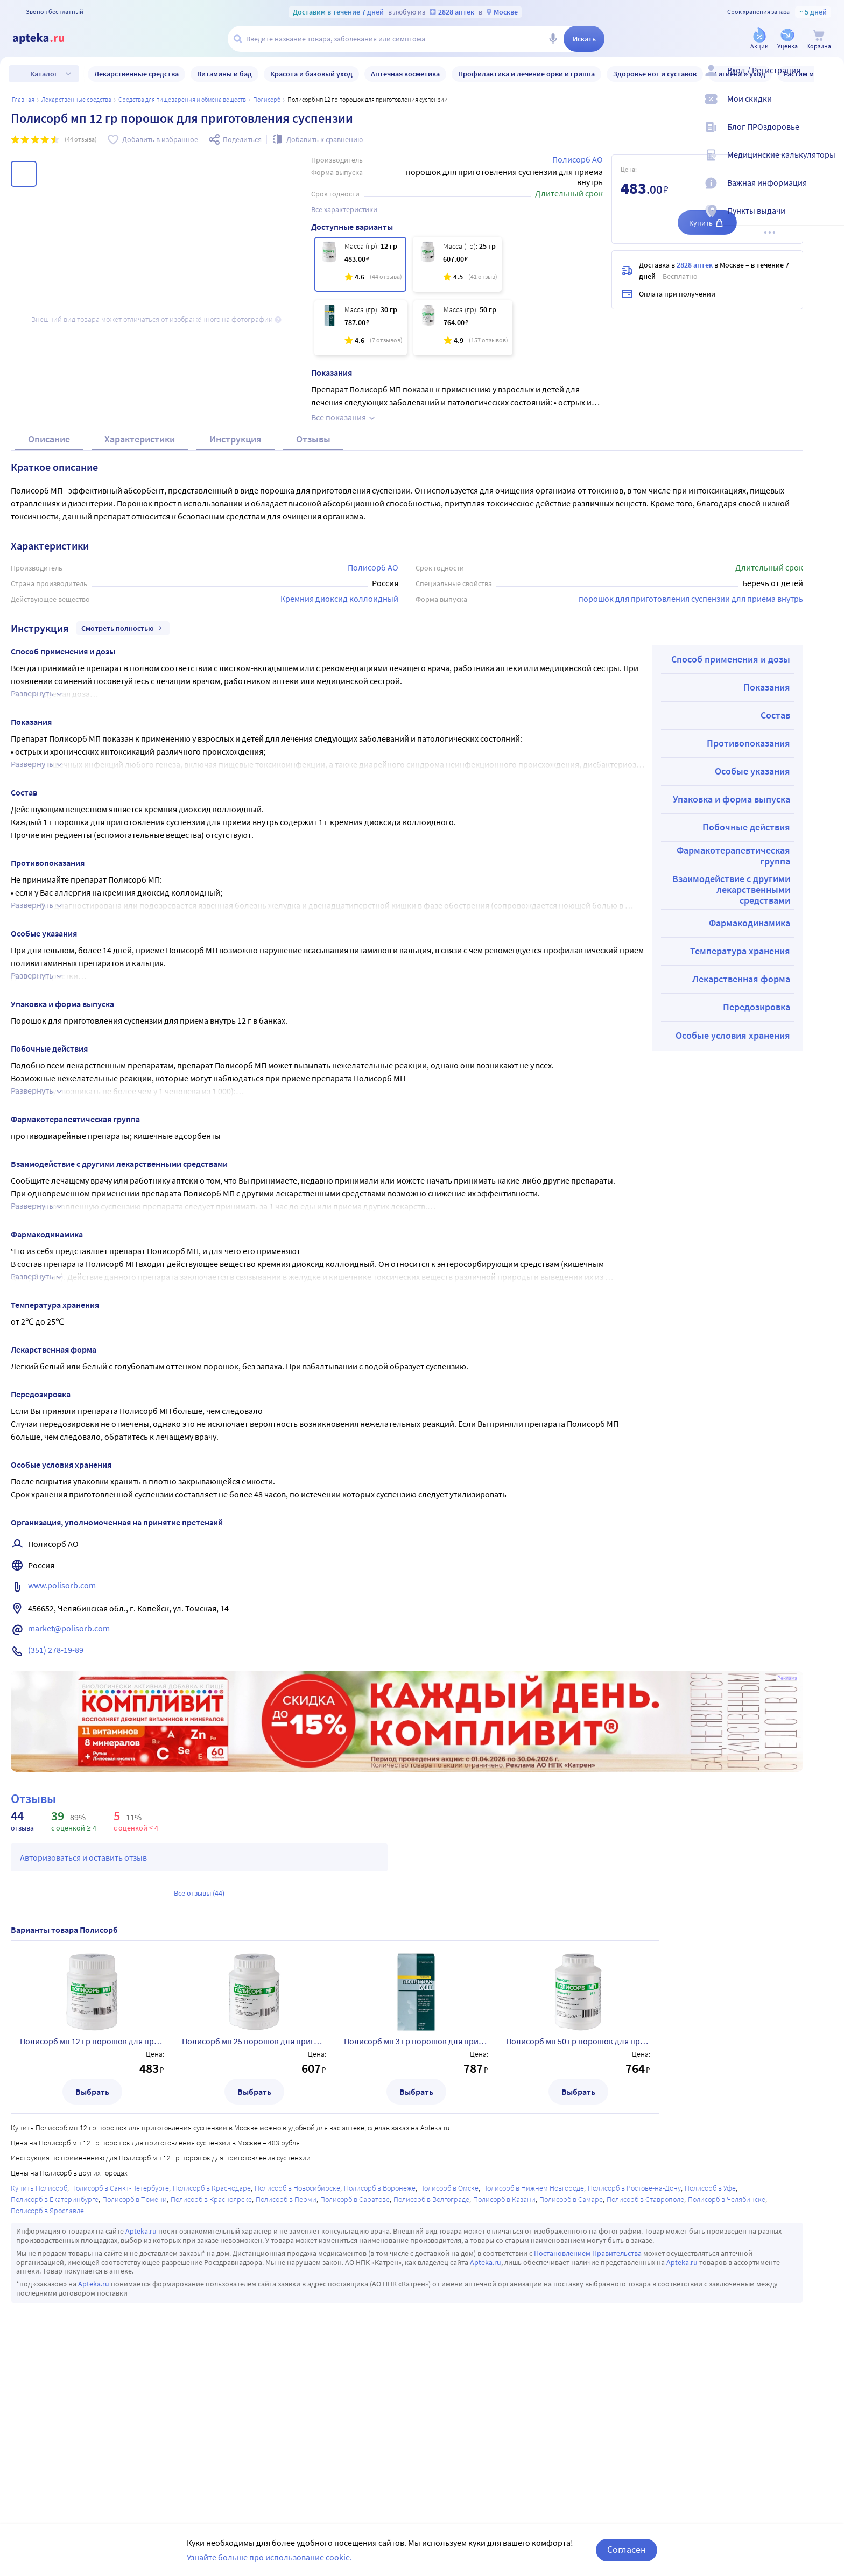 The image size is (844, 2576). What do you see at coordinates (286, 2354) in the screenshot?
I see `Полисорб в Перми` at bounding box center [286, 2354].